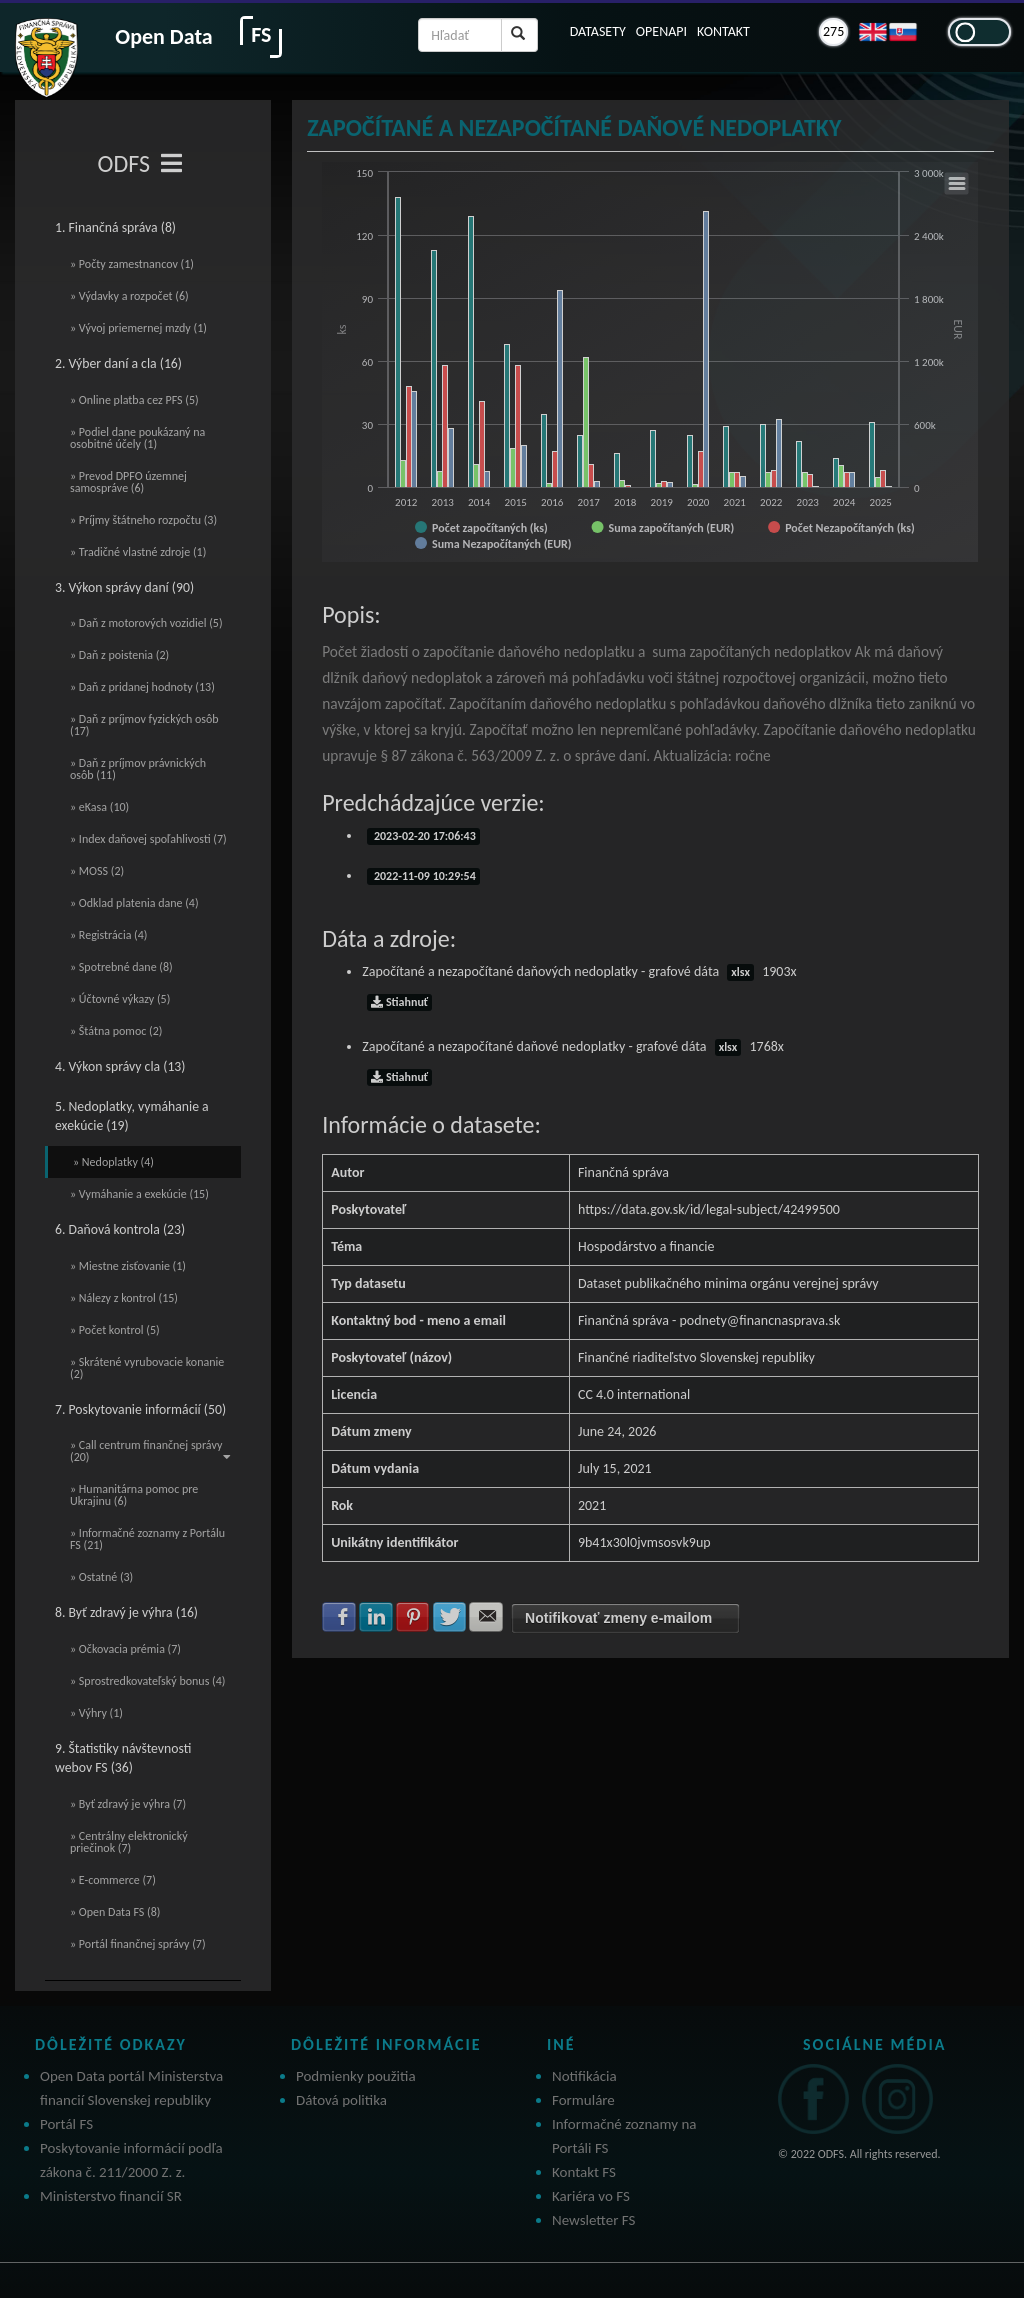 The height and width of the screenshot is (2298, 1024). What do you see at coordinates (113, 1880) in the screenshot?
I see `» E-commerce (7)` at bounding box center [113, 1880].